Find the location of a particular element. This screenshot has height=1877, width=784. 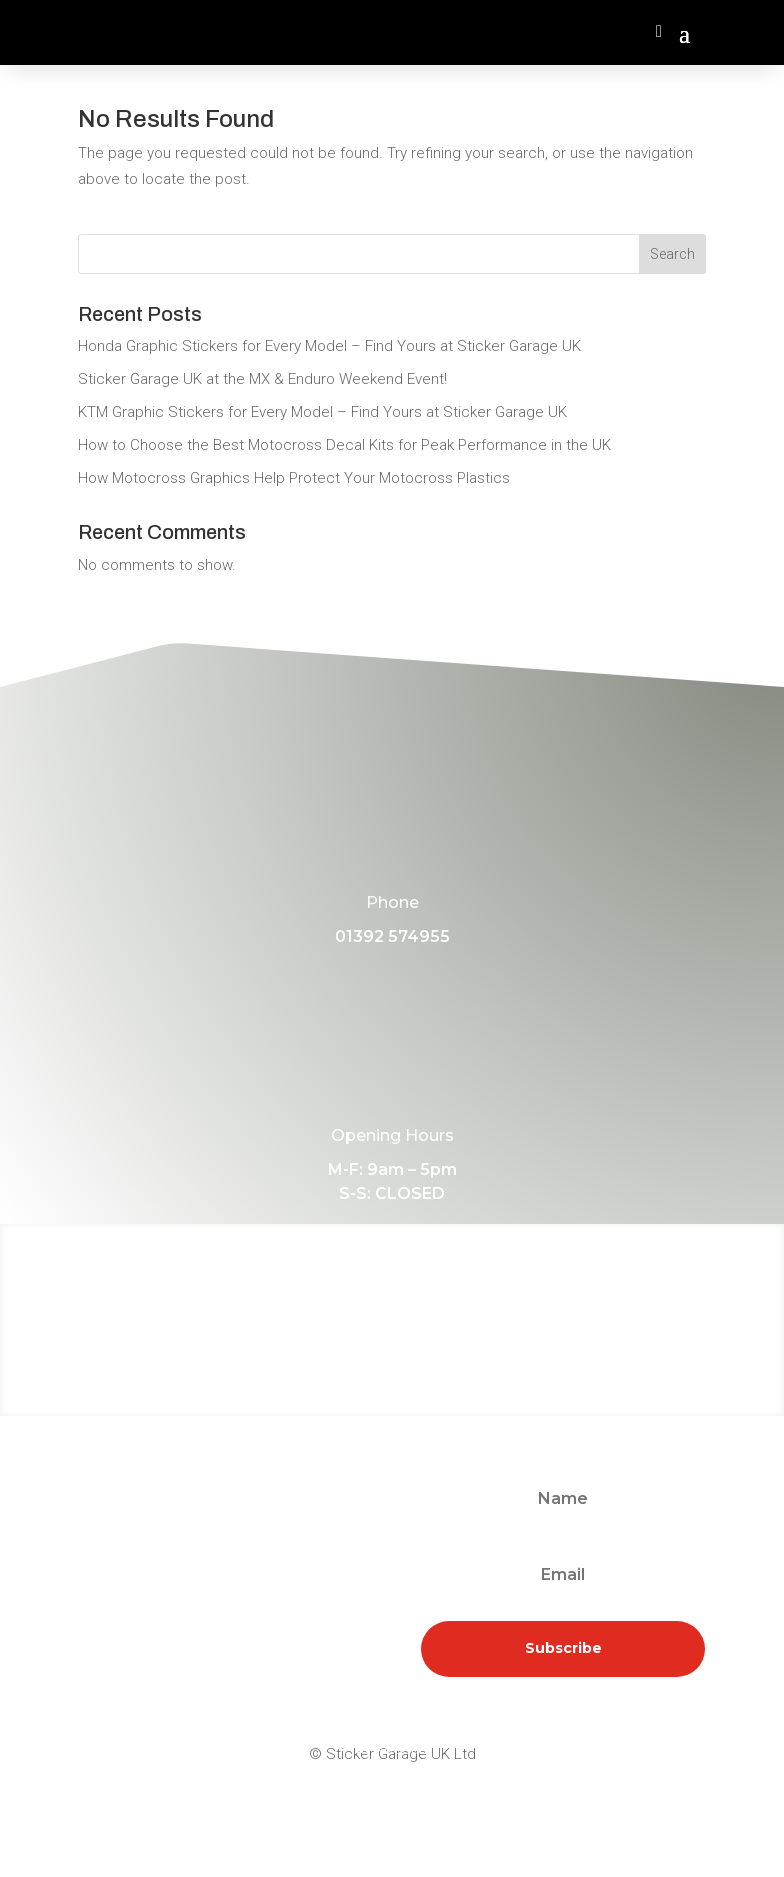

How Motocross Graphics Help Protect Your Motocross Plastics is located at coordinates (294, 478).